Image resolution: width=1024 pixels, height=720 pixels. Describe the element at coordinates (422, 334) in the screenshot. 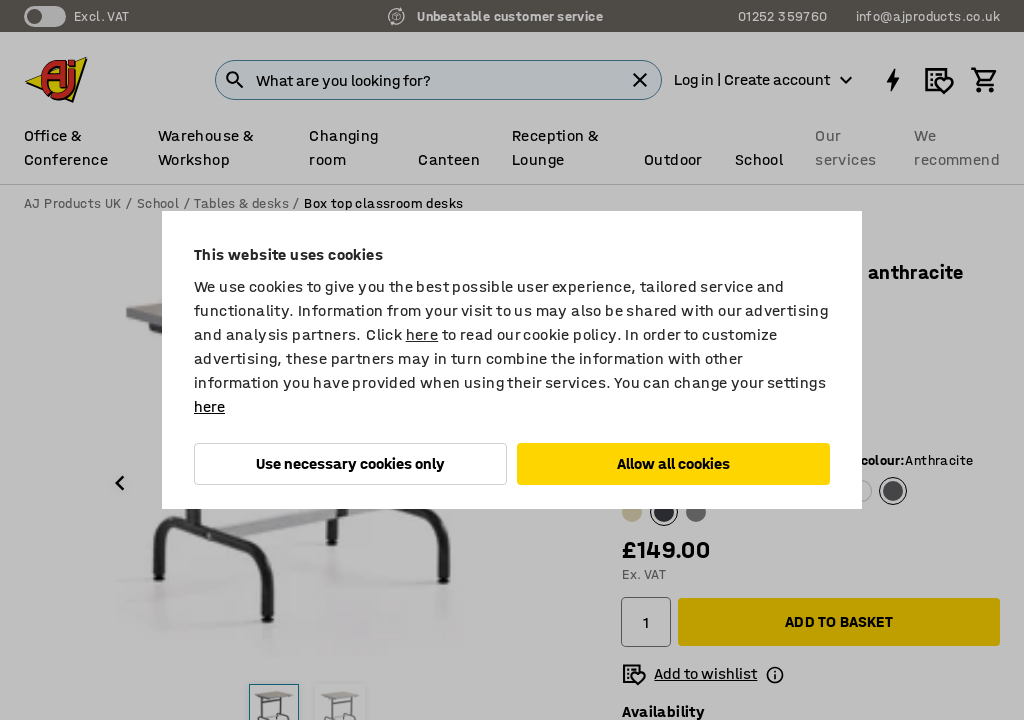

I see `here` at that location.